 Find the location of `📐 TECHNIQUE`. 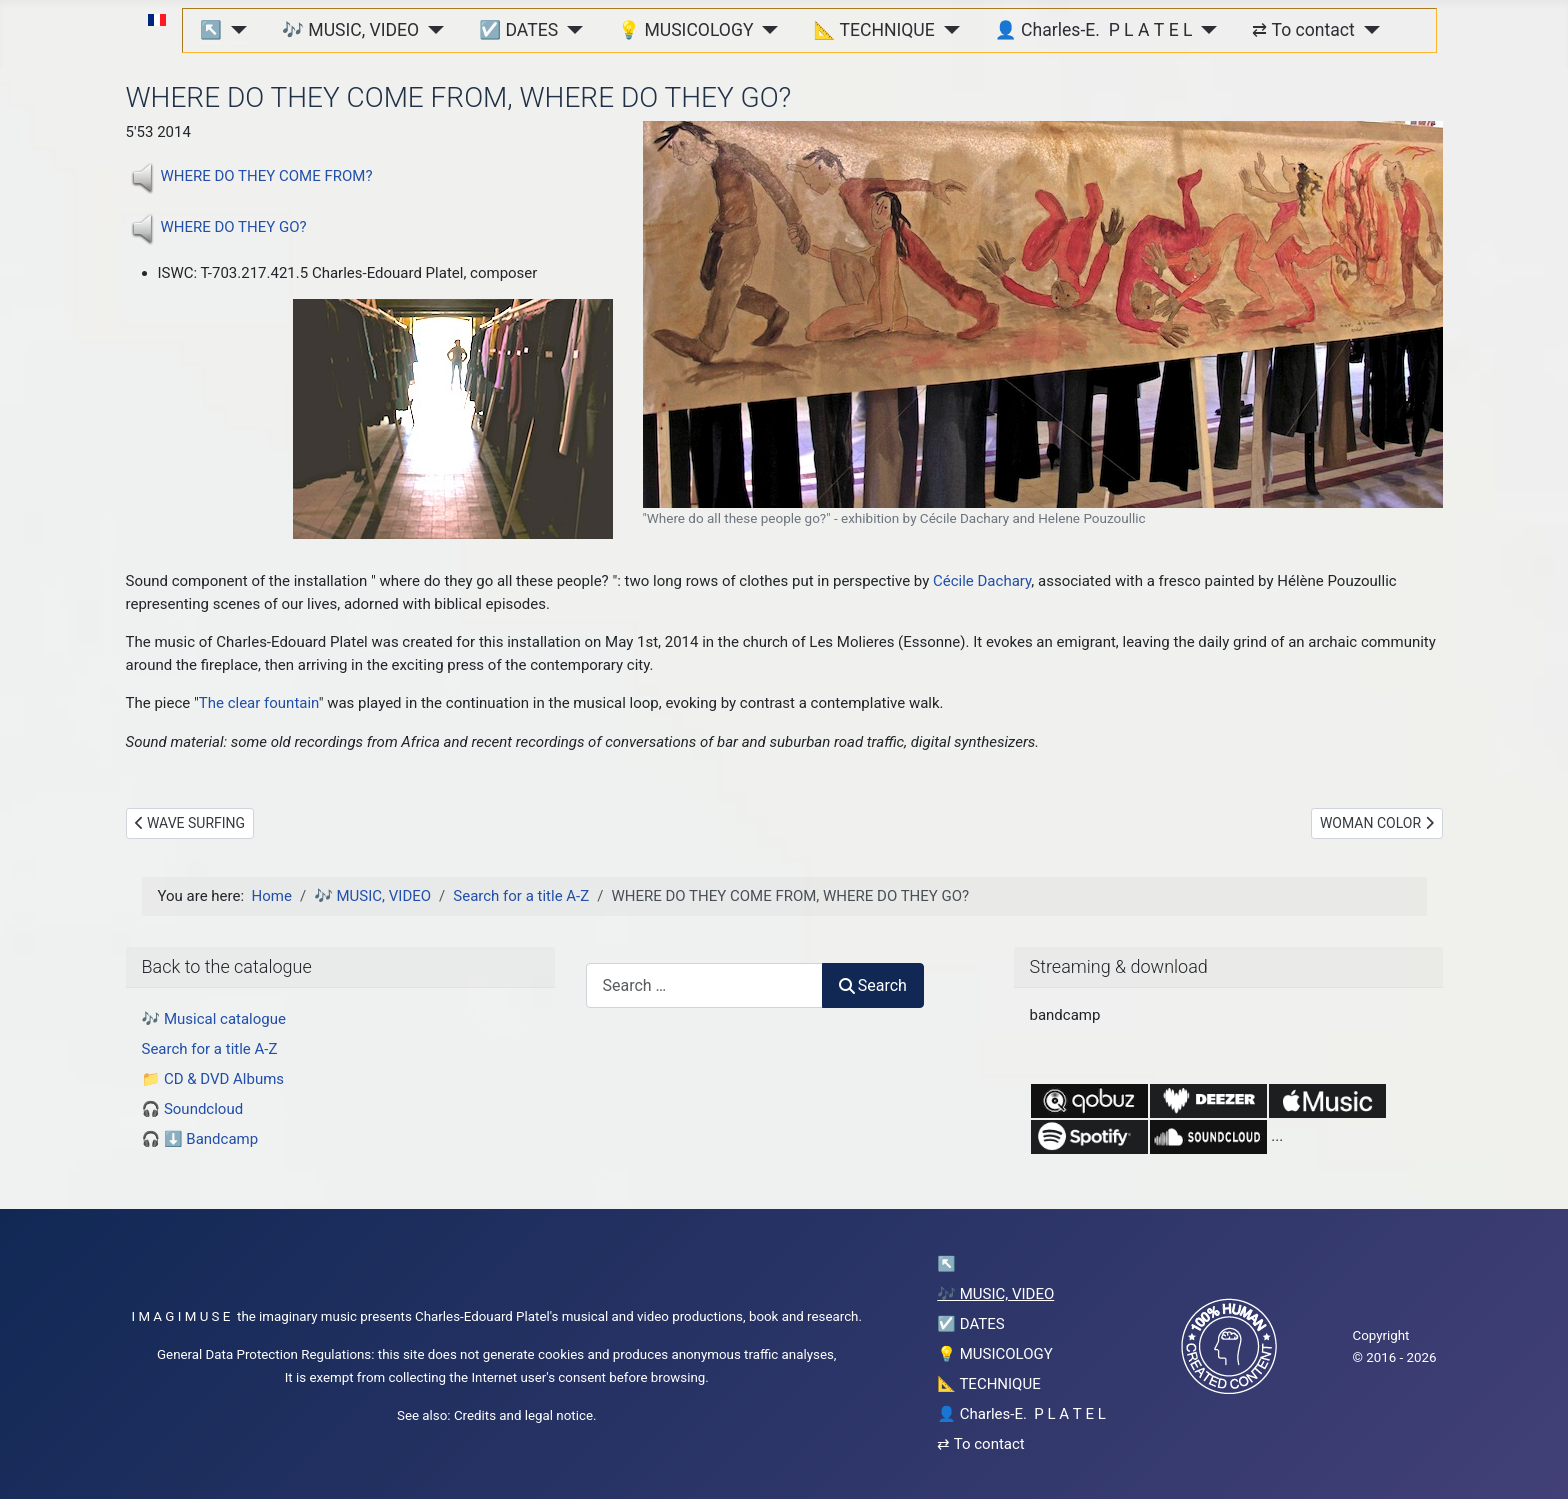

📐 TECHNIQUE is located at coordinates (874, 30).